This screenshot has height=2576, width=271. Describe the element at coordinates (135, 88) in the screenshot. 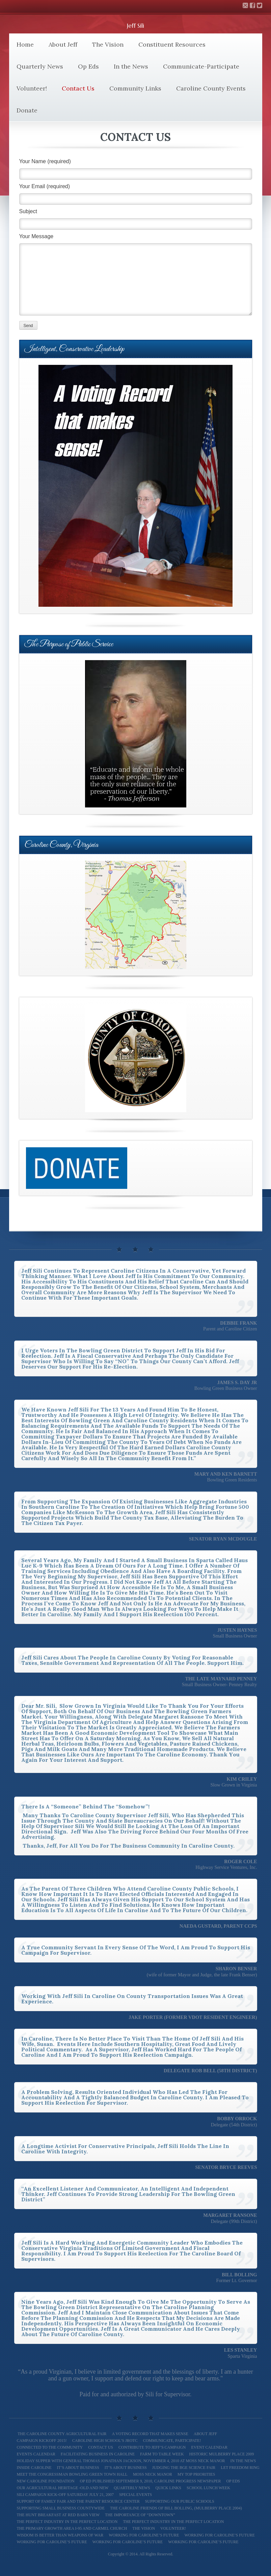

I see `Community Links` at that location.